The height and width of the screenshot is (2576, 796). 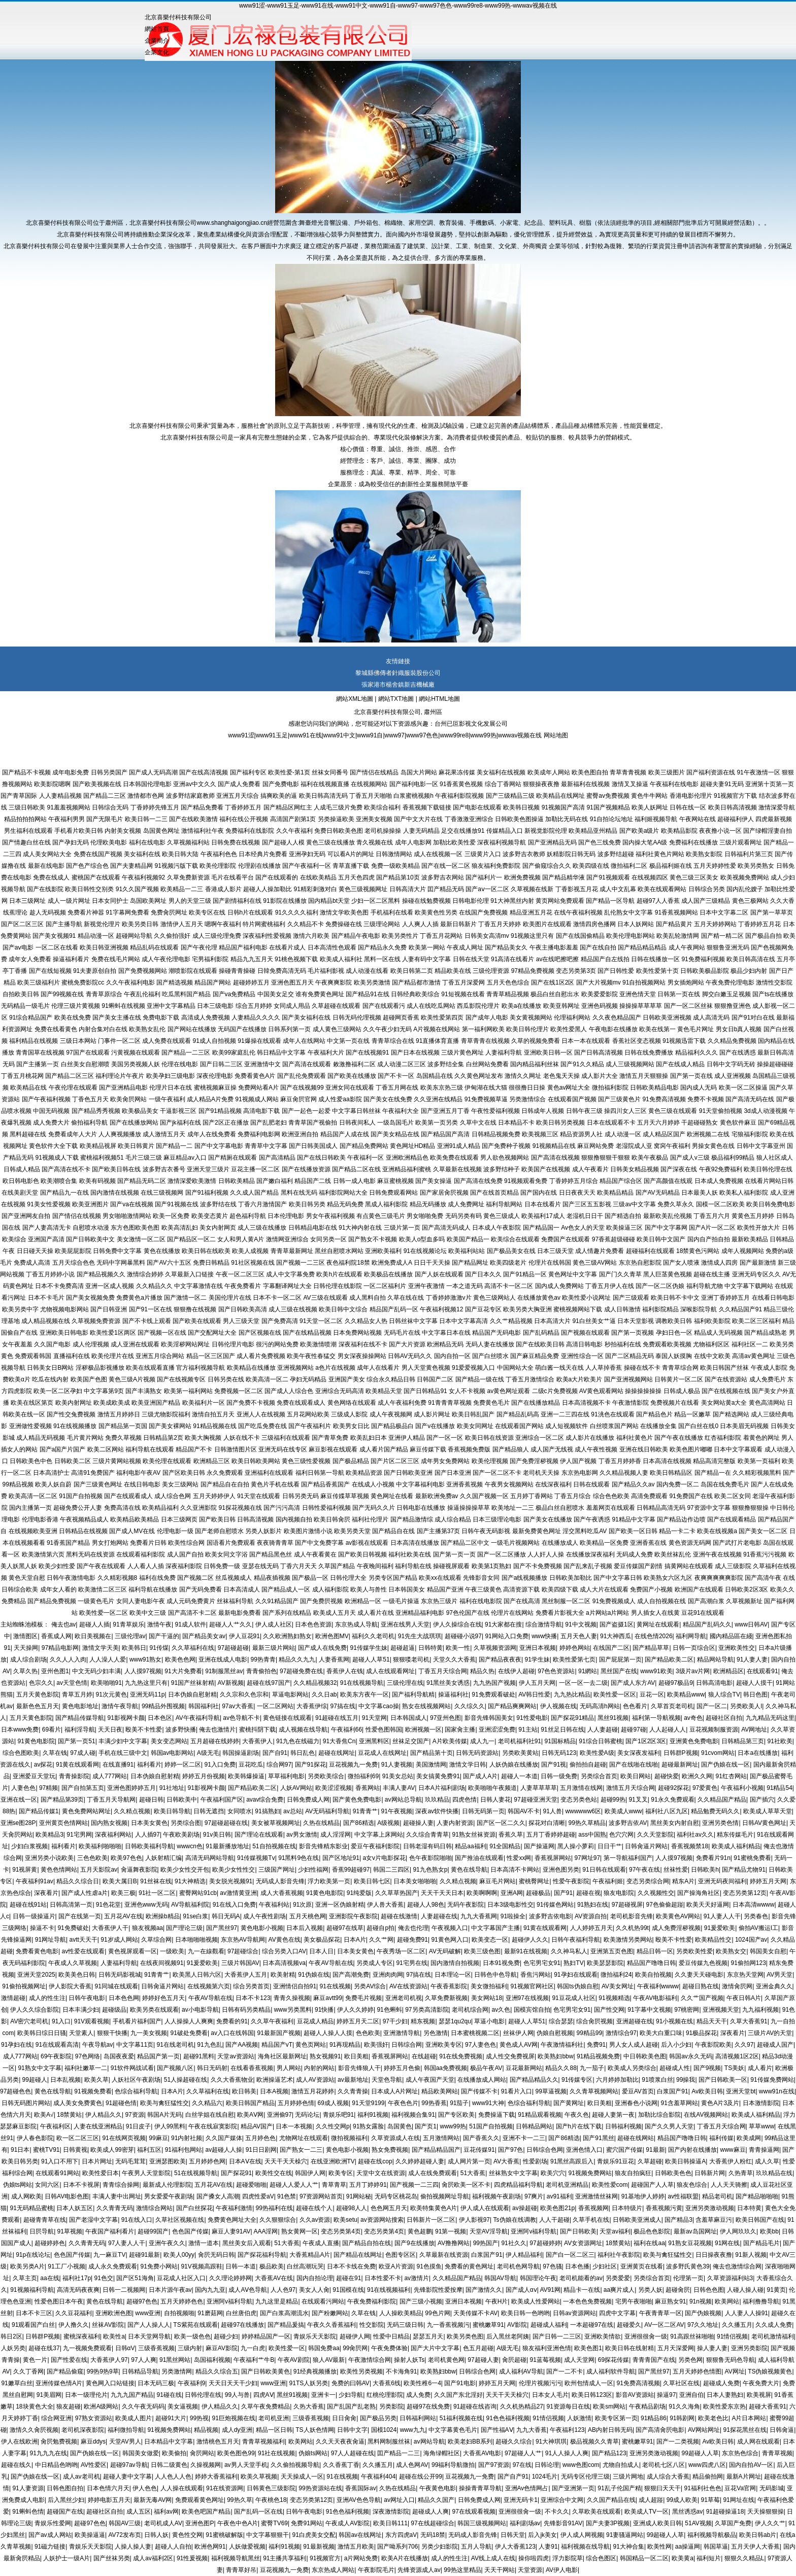 What do you see at coordinates (63, 1624) in the screenshot?
I see `俺去也av` at bounding box center [63, 1624].